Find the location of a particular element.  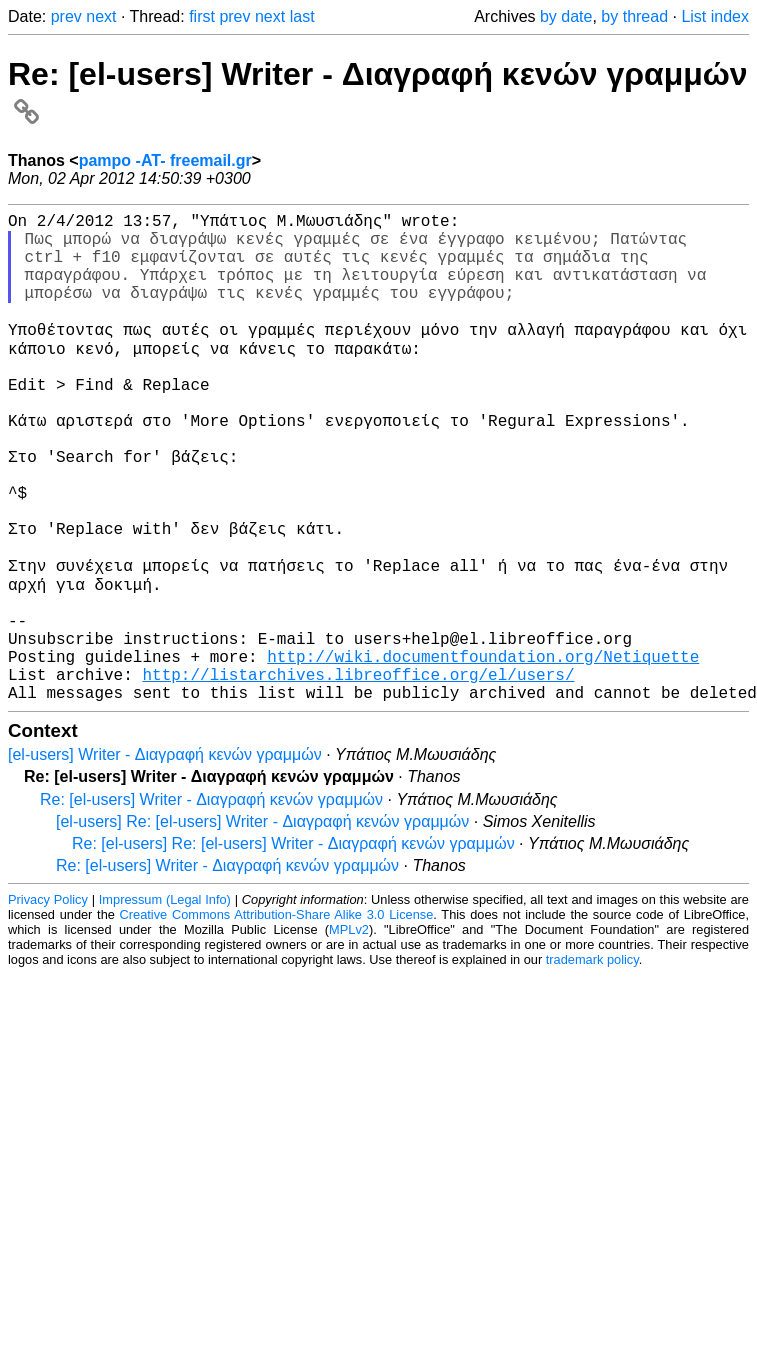

first is located at coordinates (202, 16).